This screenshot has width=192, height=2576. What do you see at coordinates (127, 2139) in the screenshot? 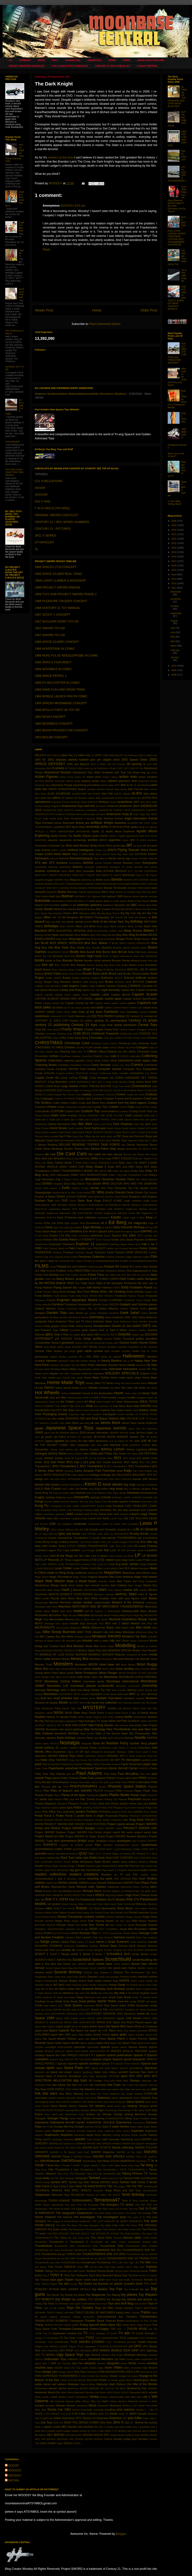
I see `Swimming` at bounding box center [127, 2139].